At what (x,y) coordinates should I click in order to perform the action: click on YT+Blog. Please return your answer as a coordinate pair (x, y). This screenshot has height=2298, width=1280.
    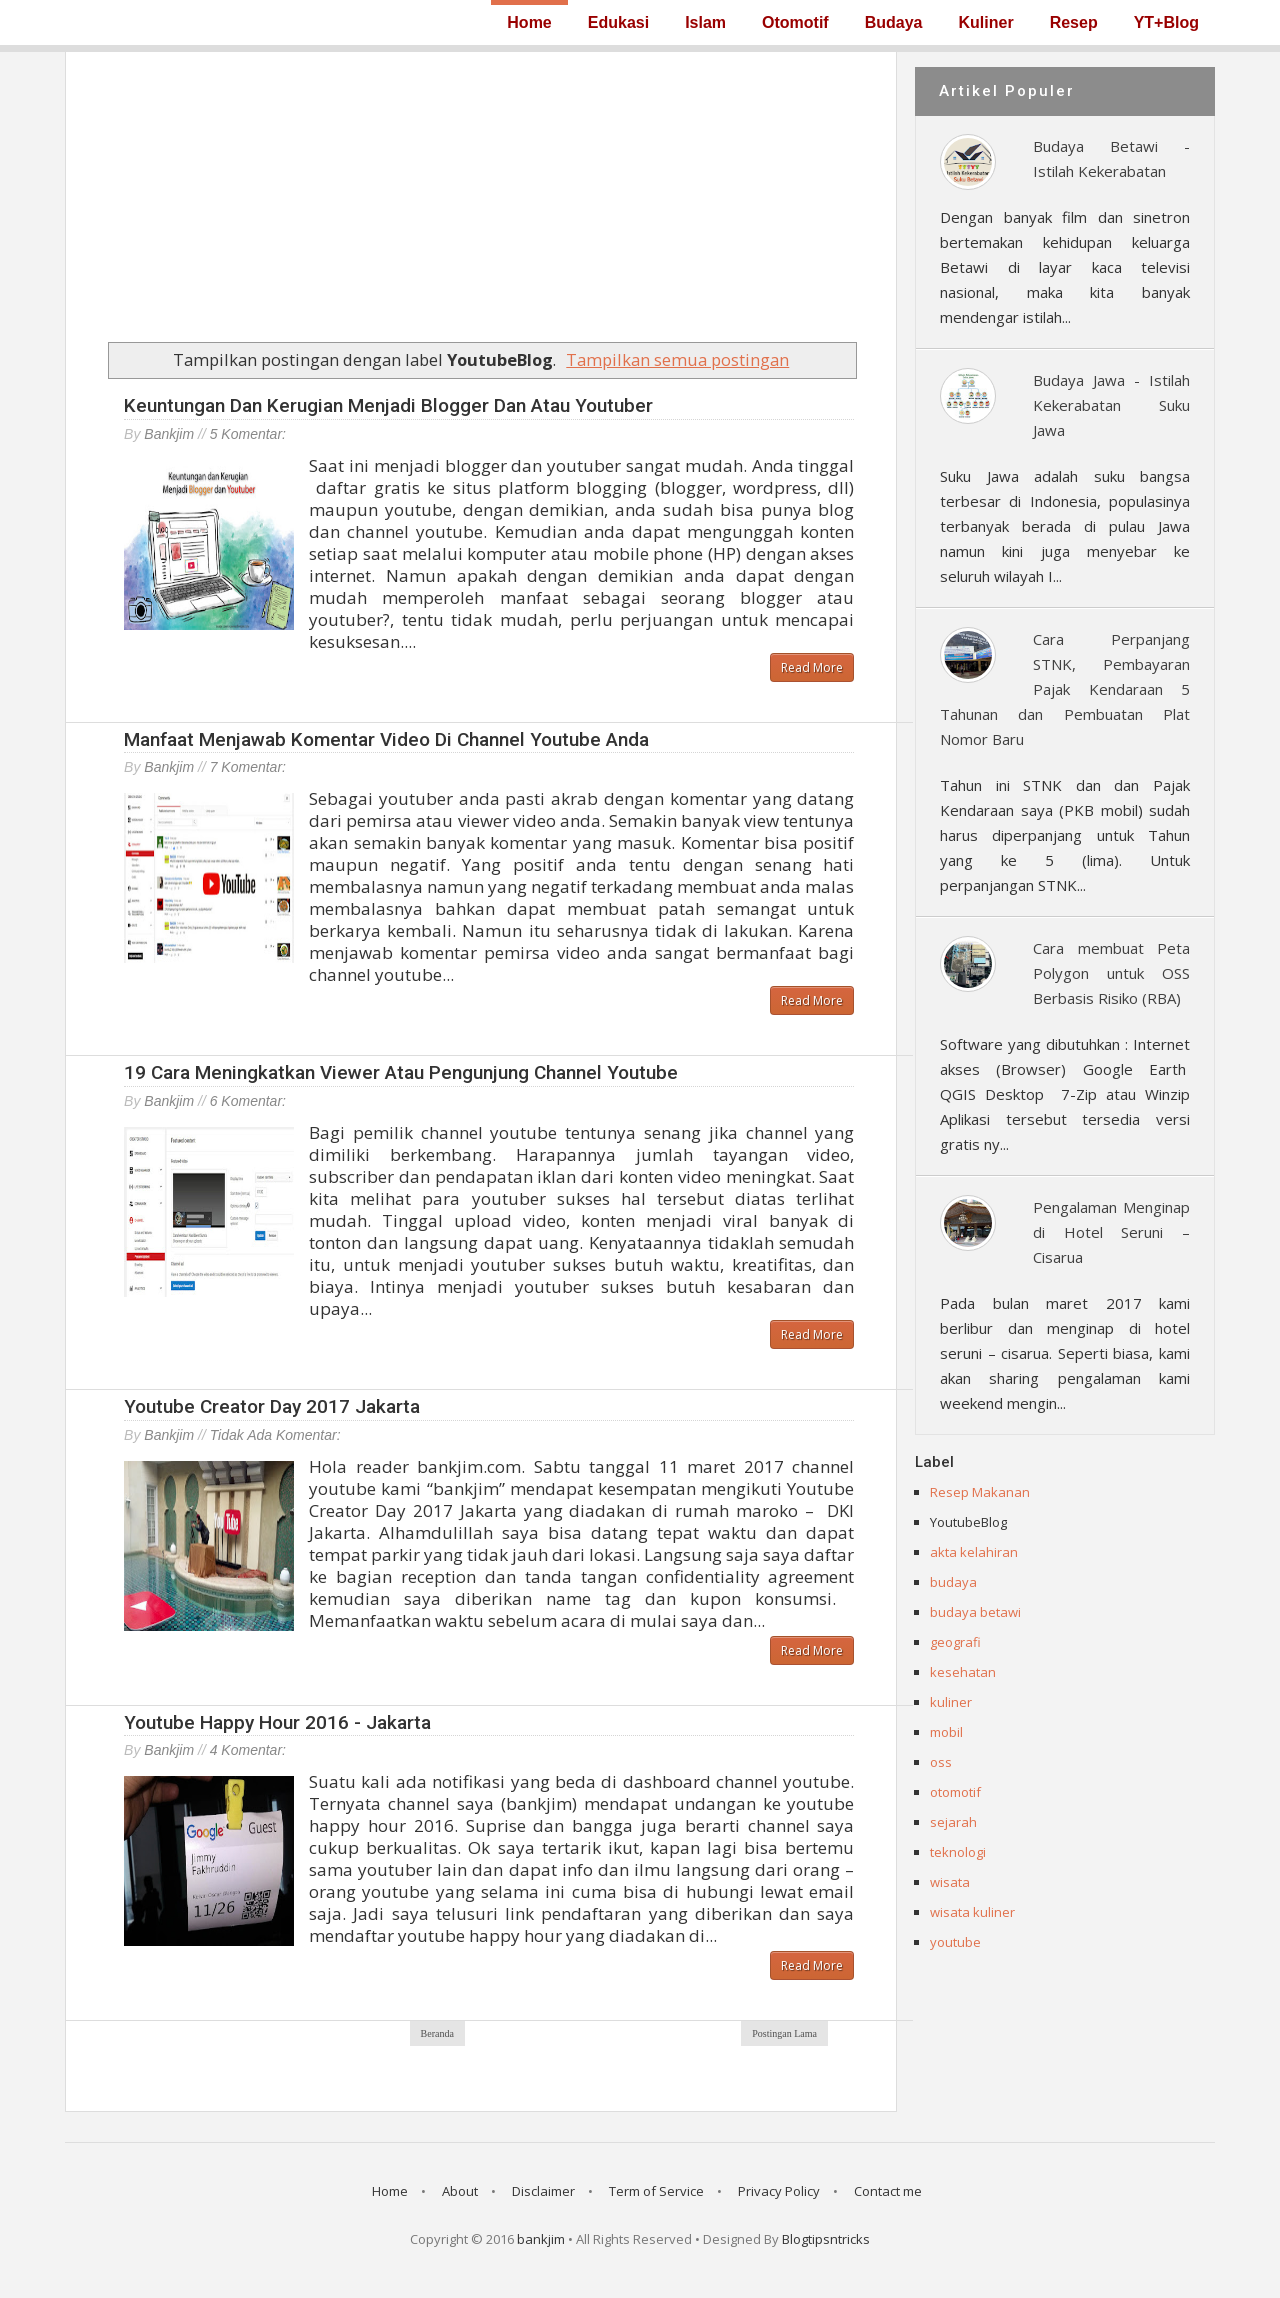
    Looking at the image, I should click on (1166, 23).